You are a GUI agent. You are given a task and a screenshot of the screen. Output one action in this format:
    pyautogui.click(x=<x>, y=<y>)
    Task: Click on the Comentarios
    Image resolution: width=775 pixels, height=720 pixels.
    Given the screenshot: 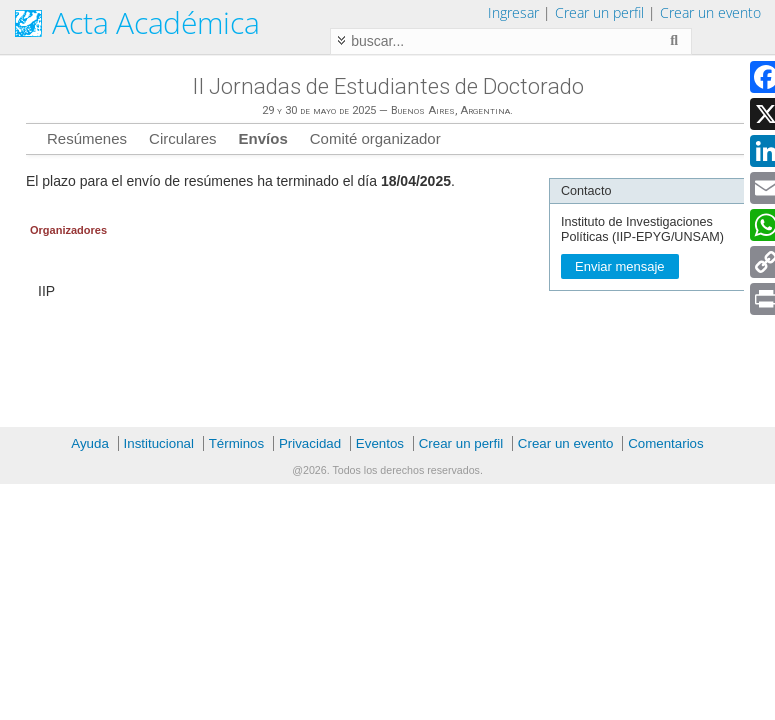 What is the action you would take?
    pyautogui.click(x=666, y=443)
    